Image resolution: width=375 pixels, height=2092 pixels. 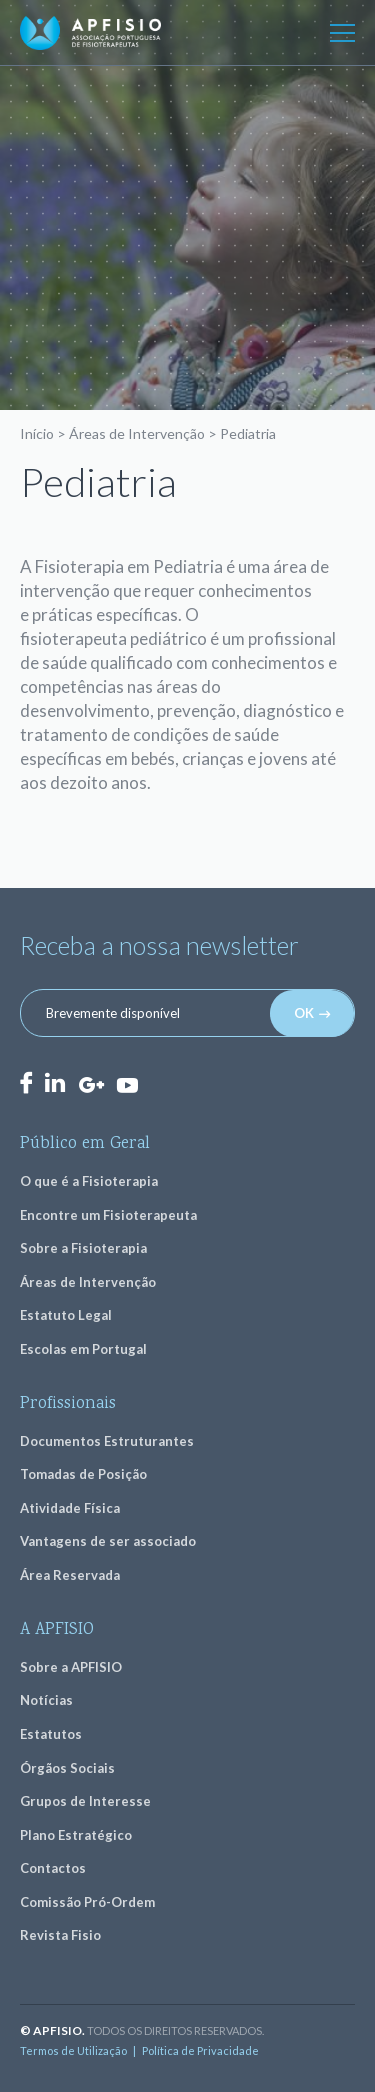 What do you see at coordinates (70, 1508) in the screenshot?
I see `Atividade Física` at bounding box center [70, 1508].